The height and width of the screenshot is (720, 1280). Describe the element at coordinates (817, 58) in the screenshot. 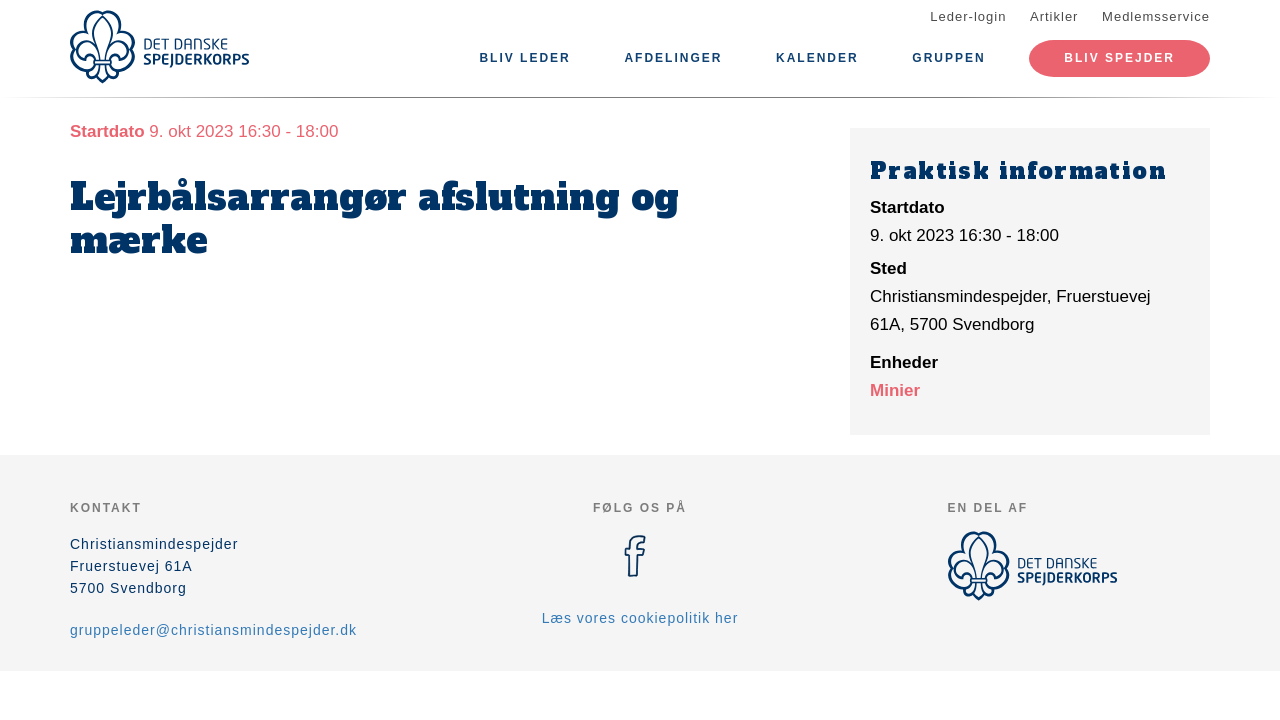

I see `Kalender` at that location.